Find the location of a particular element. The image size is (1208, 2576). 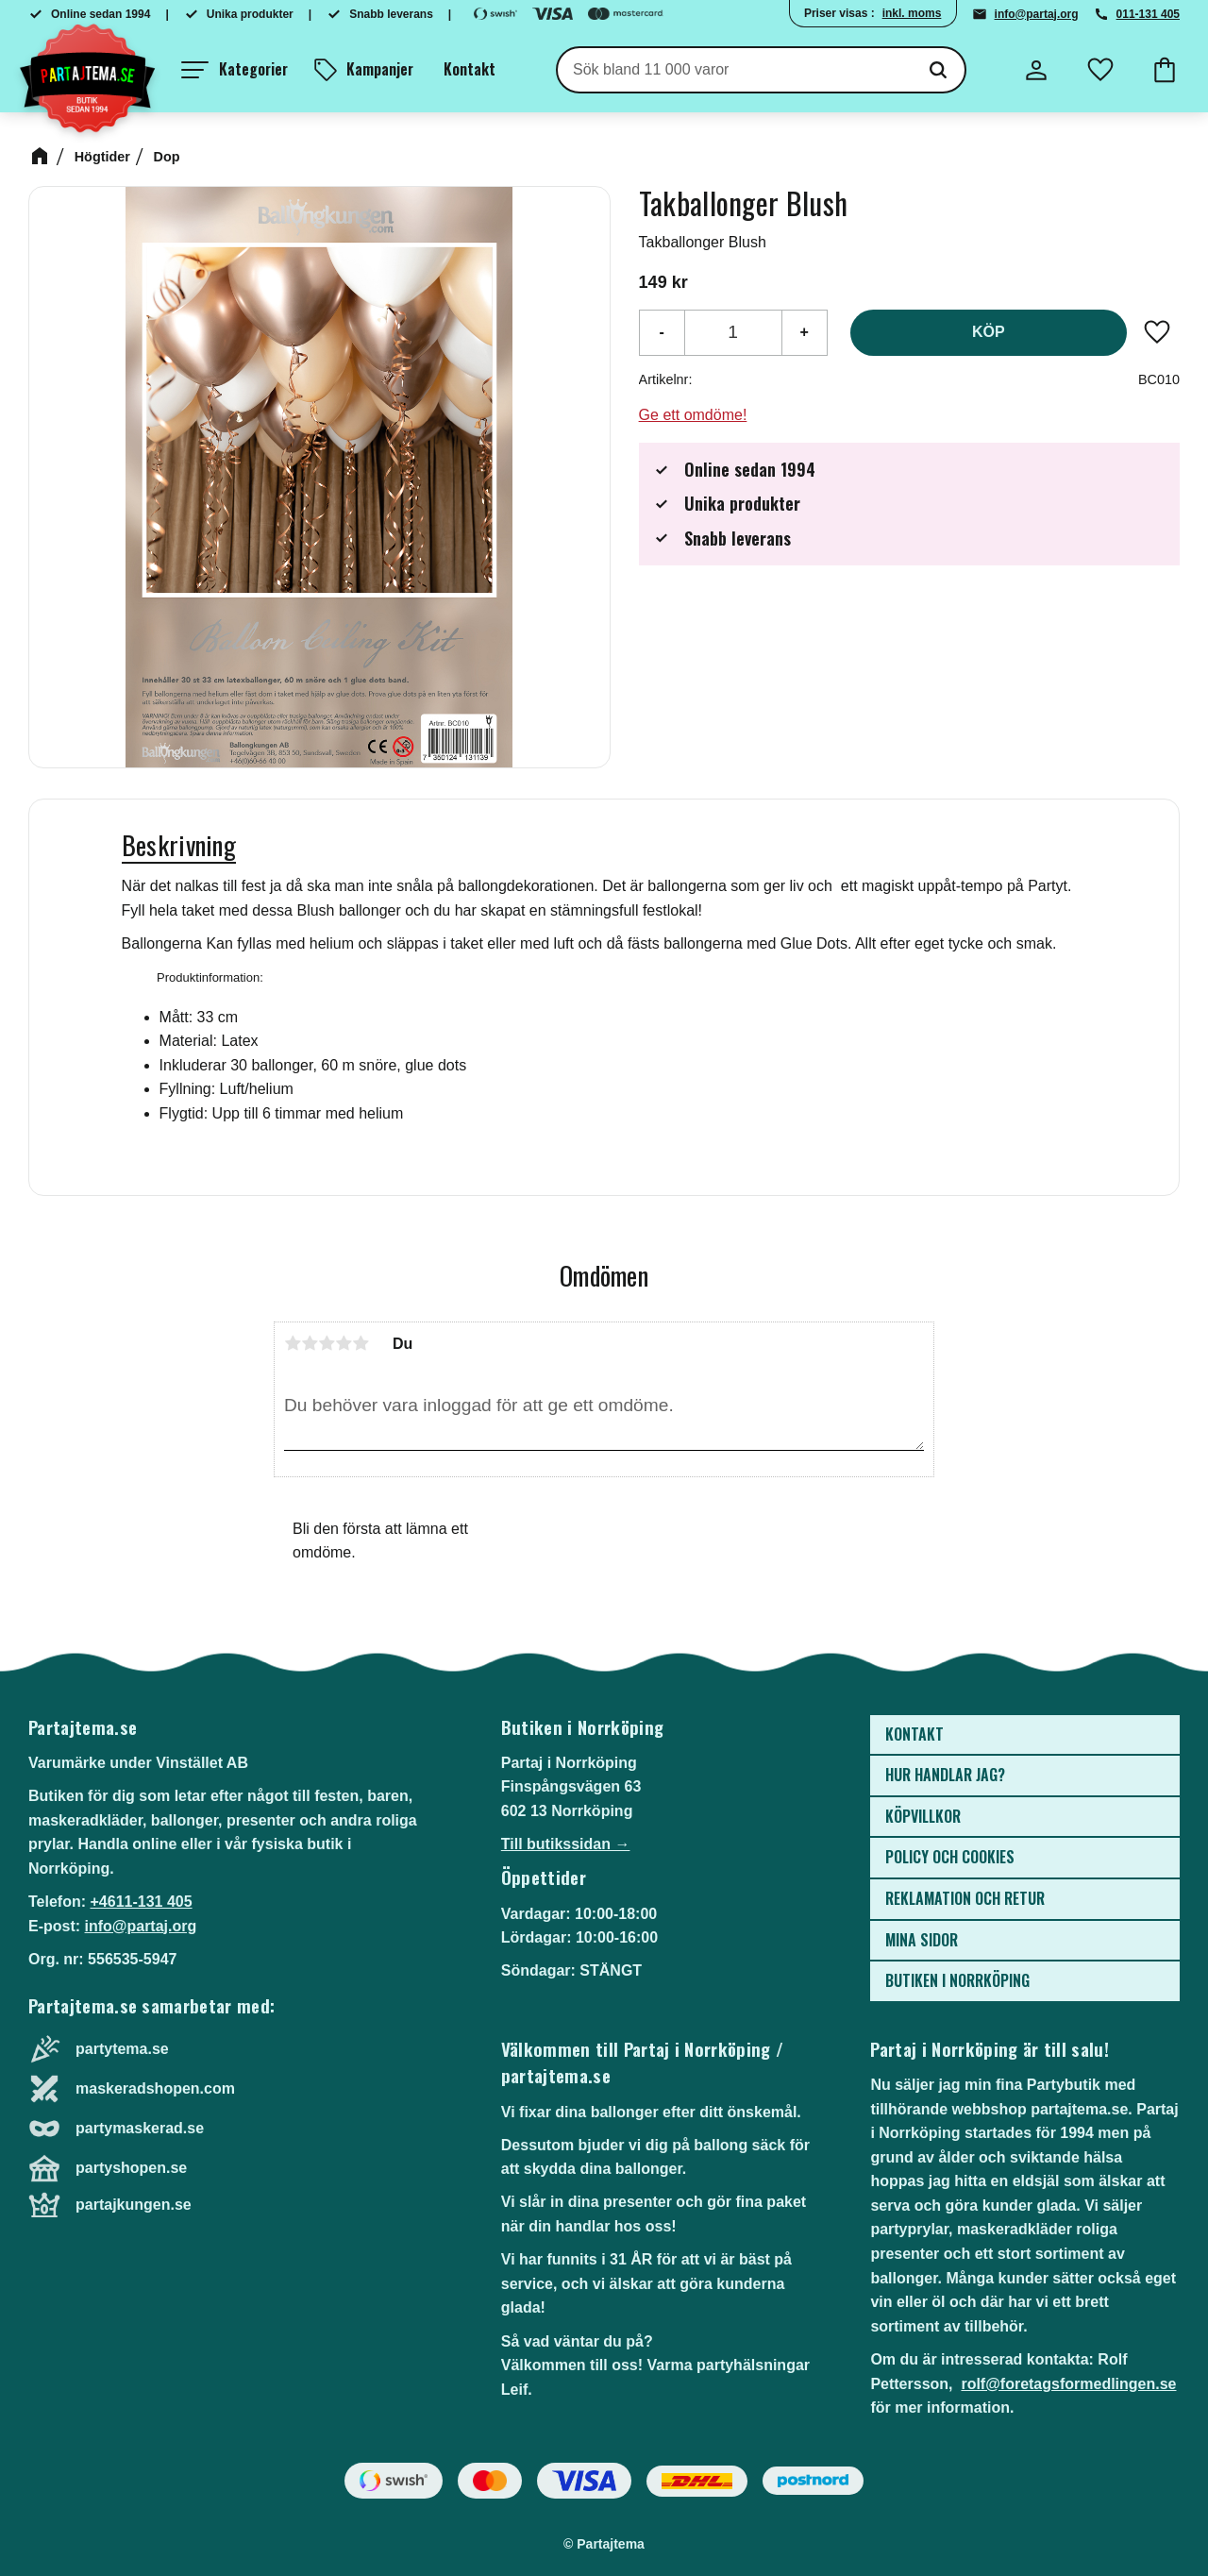

1 stjärna is located at coordinates (292, 1343).